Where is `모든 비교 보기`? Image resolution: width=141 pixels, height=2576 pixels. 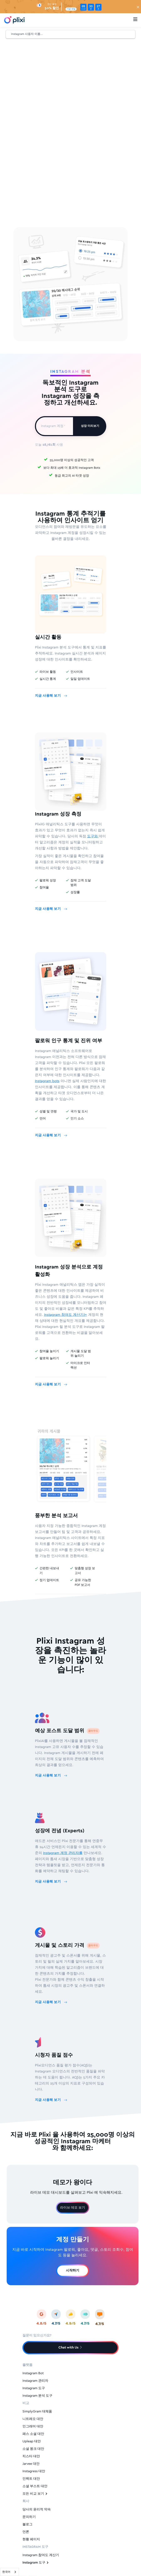 모든 비교 보기 is located at coordinates (34, 2448).